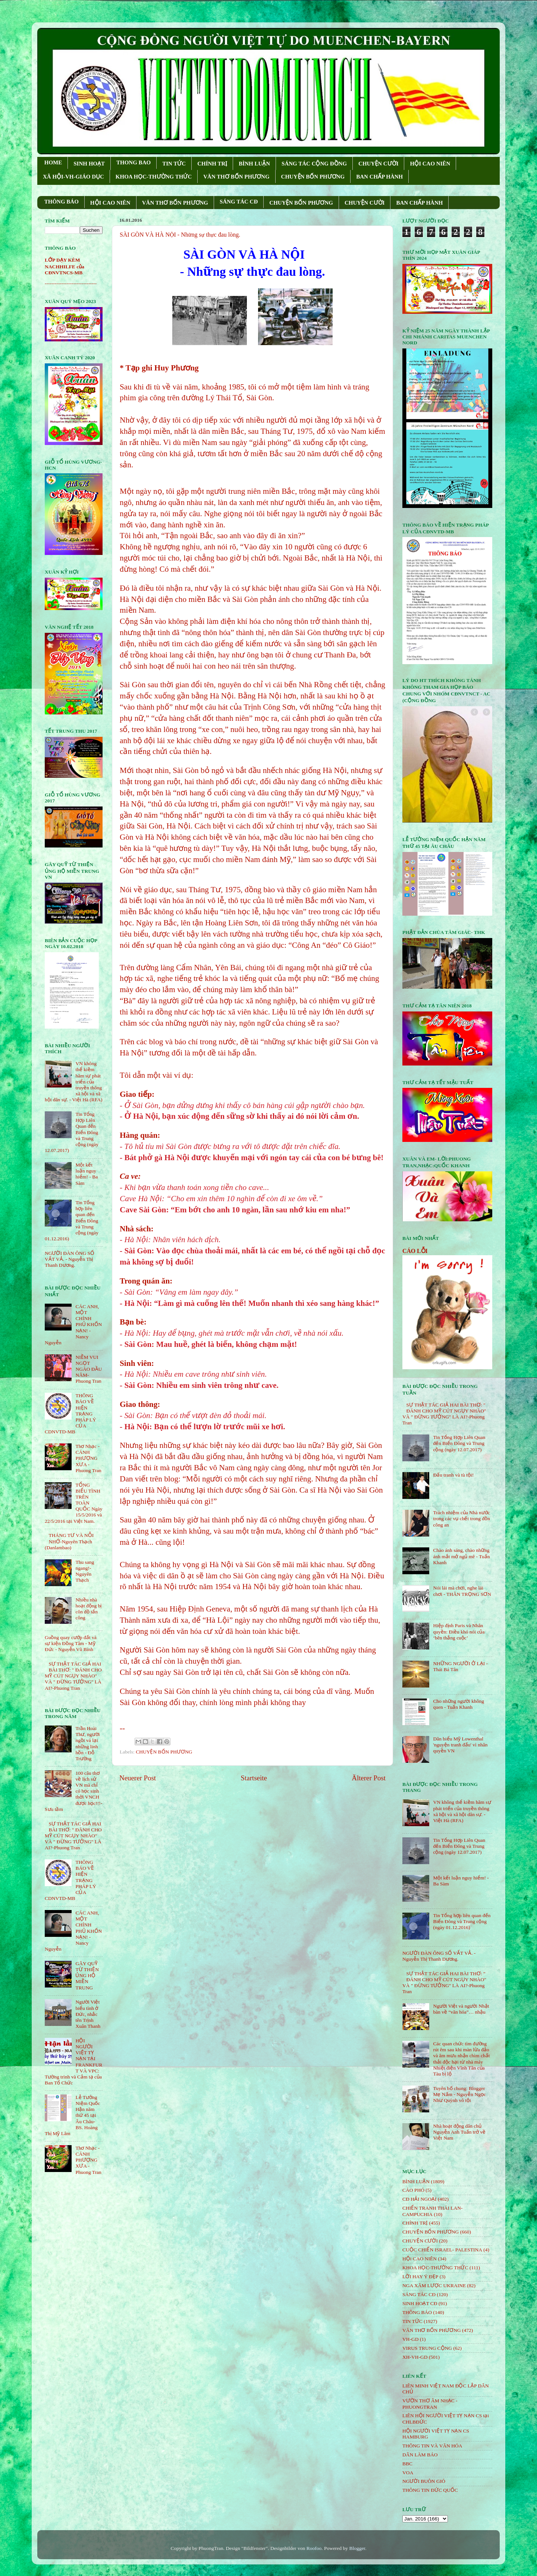  What do you see at coordinates (69, 1541) in the screenshot?
I see `THÁNG TƯ VÀ NỖI NHỚ-Nguyên Thạch (Danlambao)` at bounding box center [69, 1541].